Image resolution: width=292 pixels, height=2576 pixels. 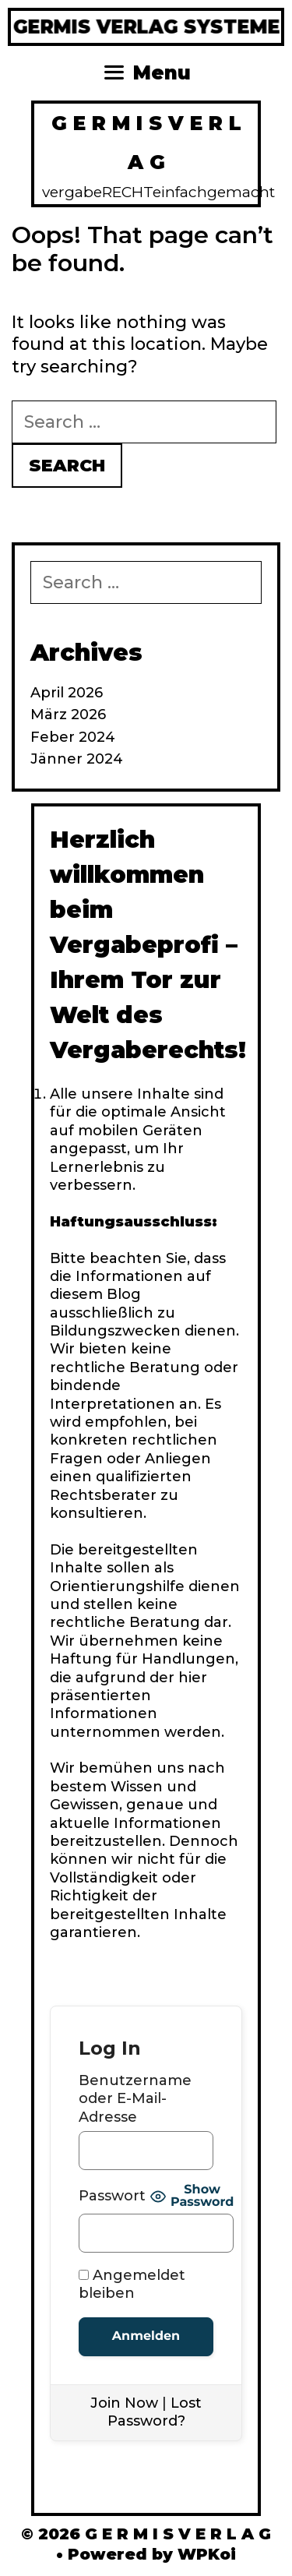 I want to click on April 2026, so click(x=66, y=692).